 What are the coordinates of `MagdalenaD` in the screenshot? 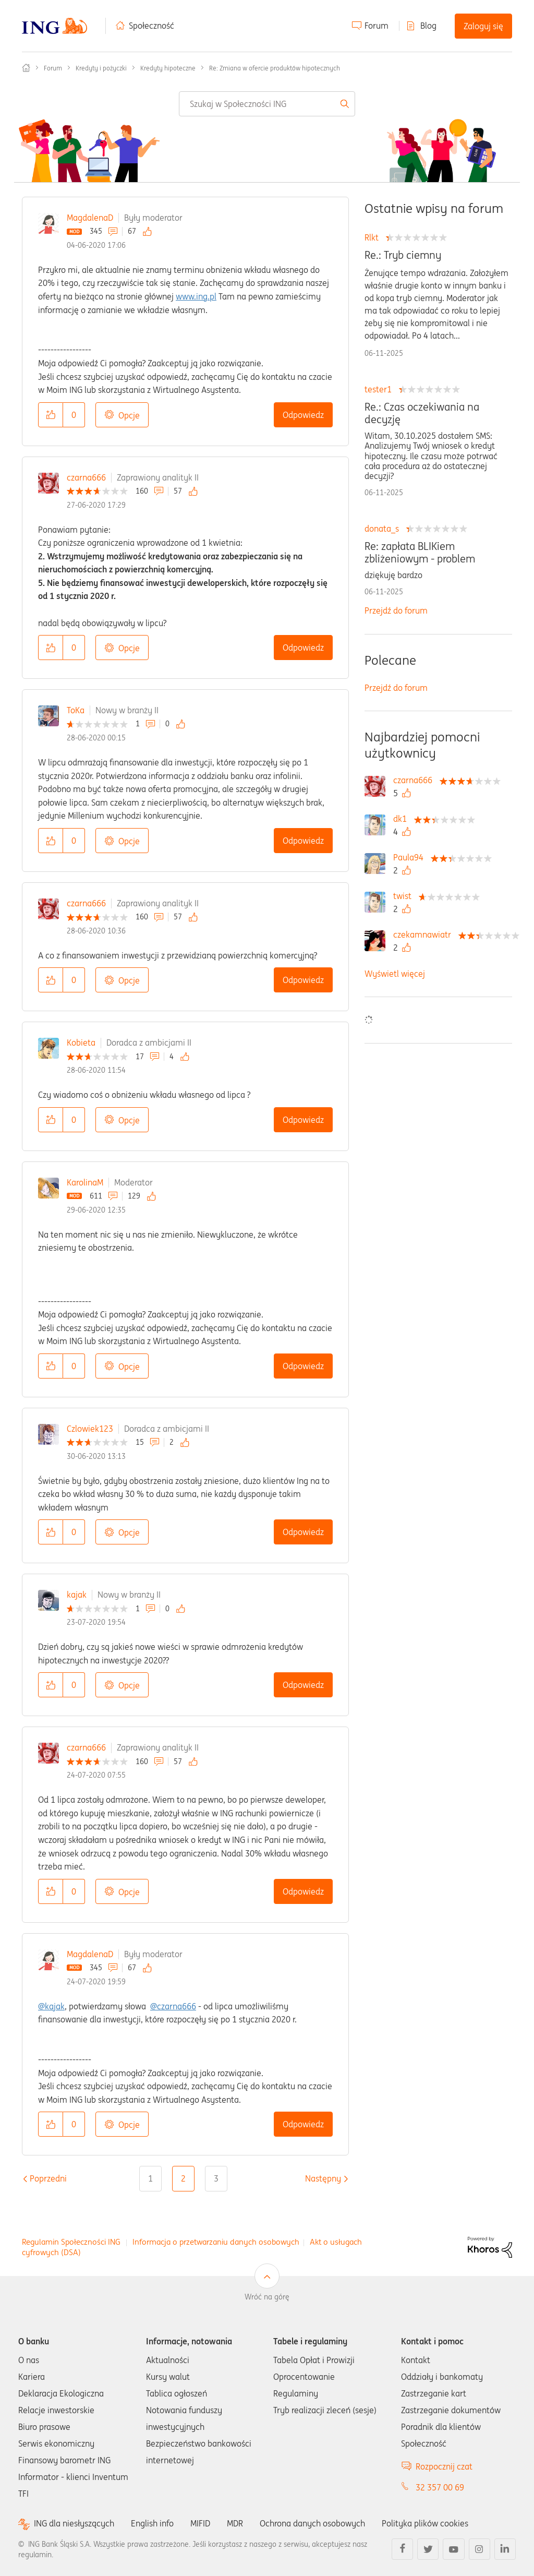 It's located at (90, 217).